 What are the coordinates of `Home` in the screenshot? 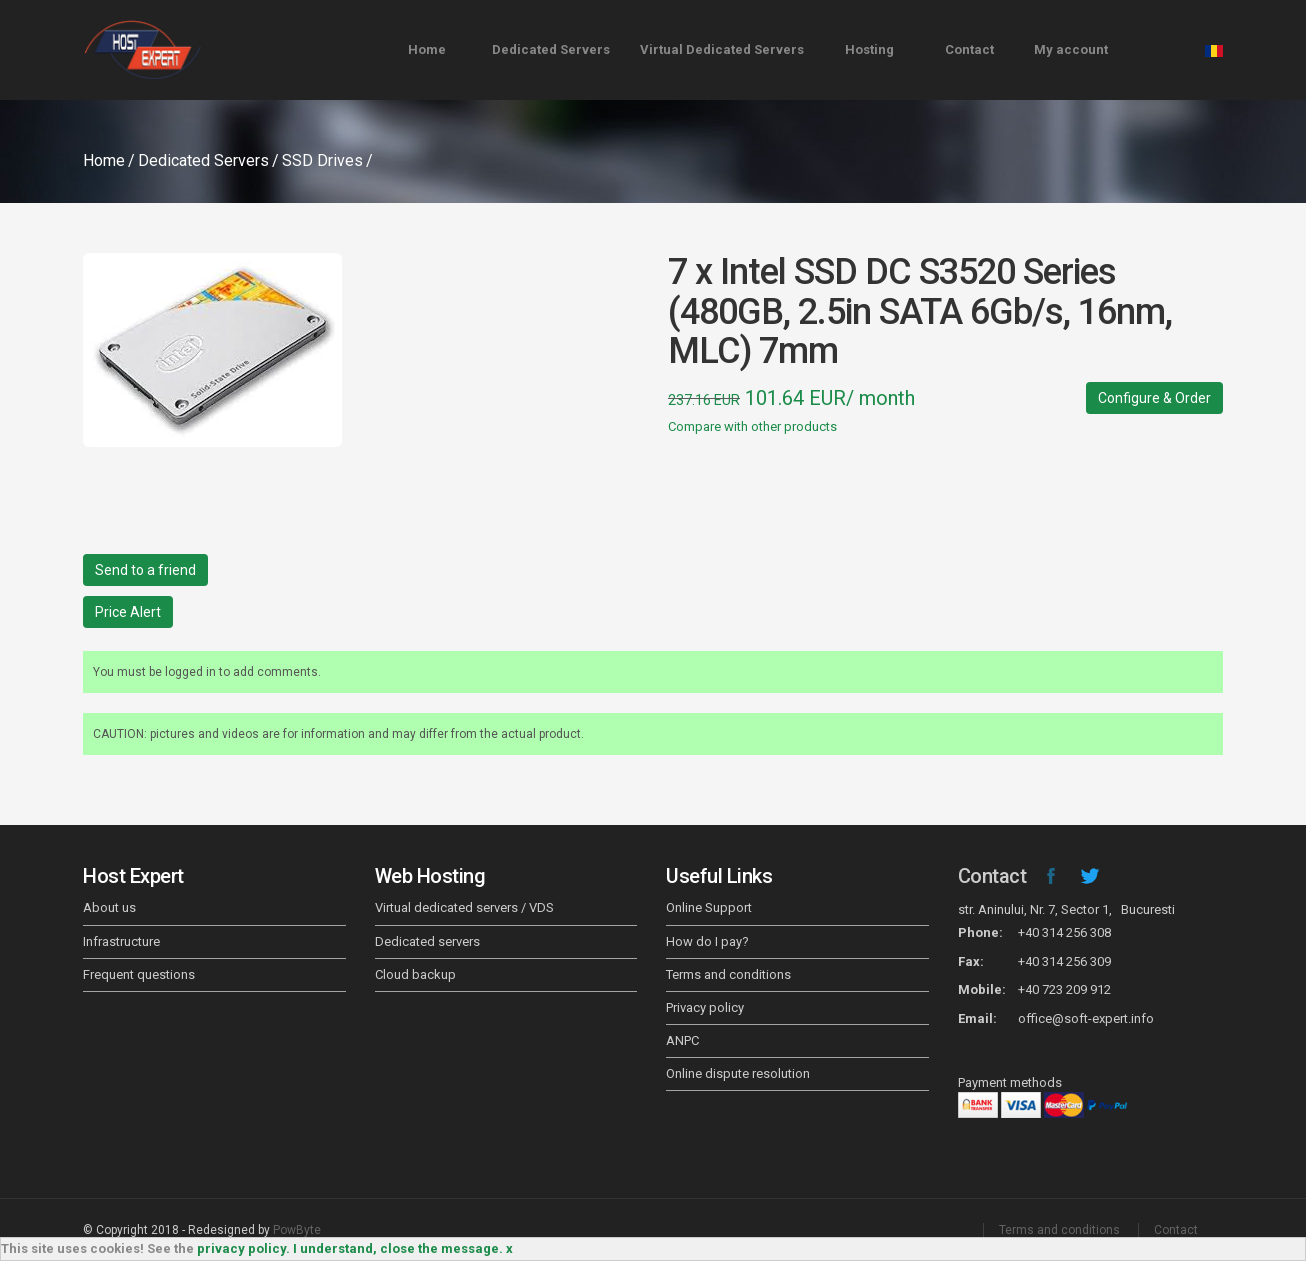 It's located at (427, 49).